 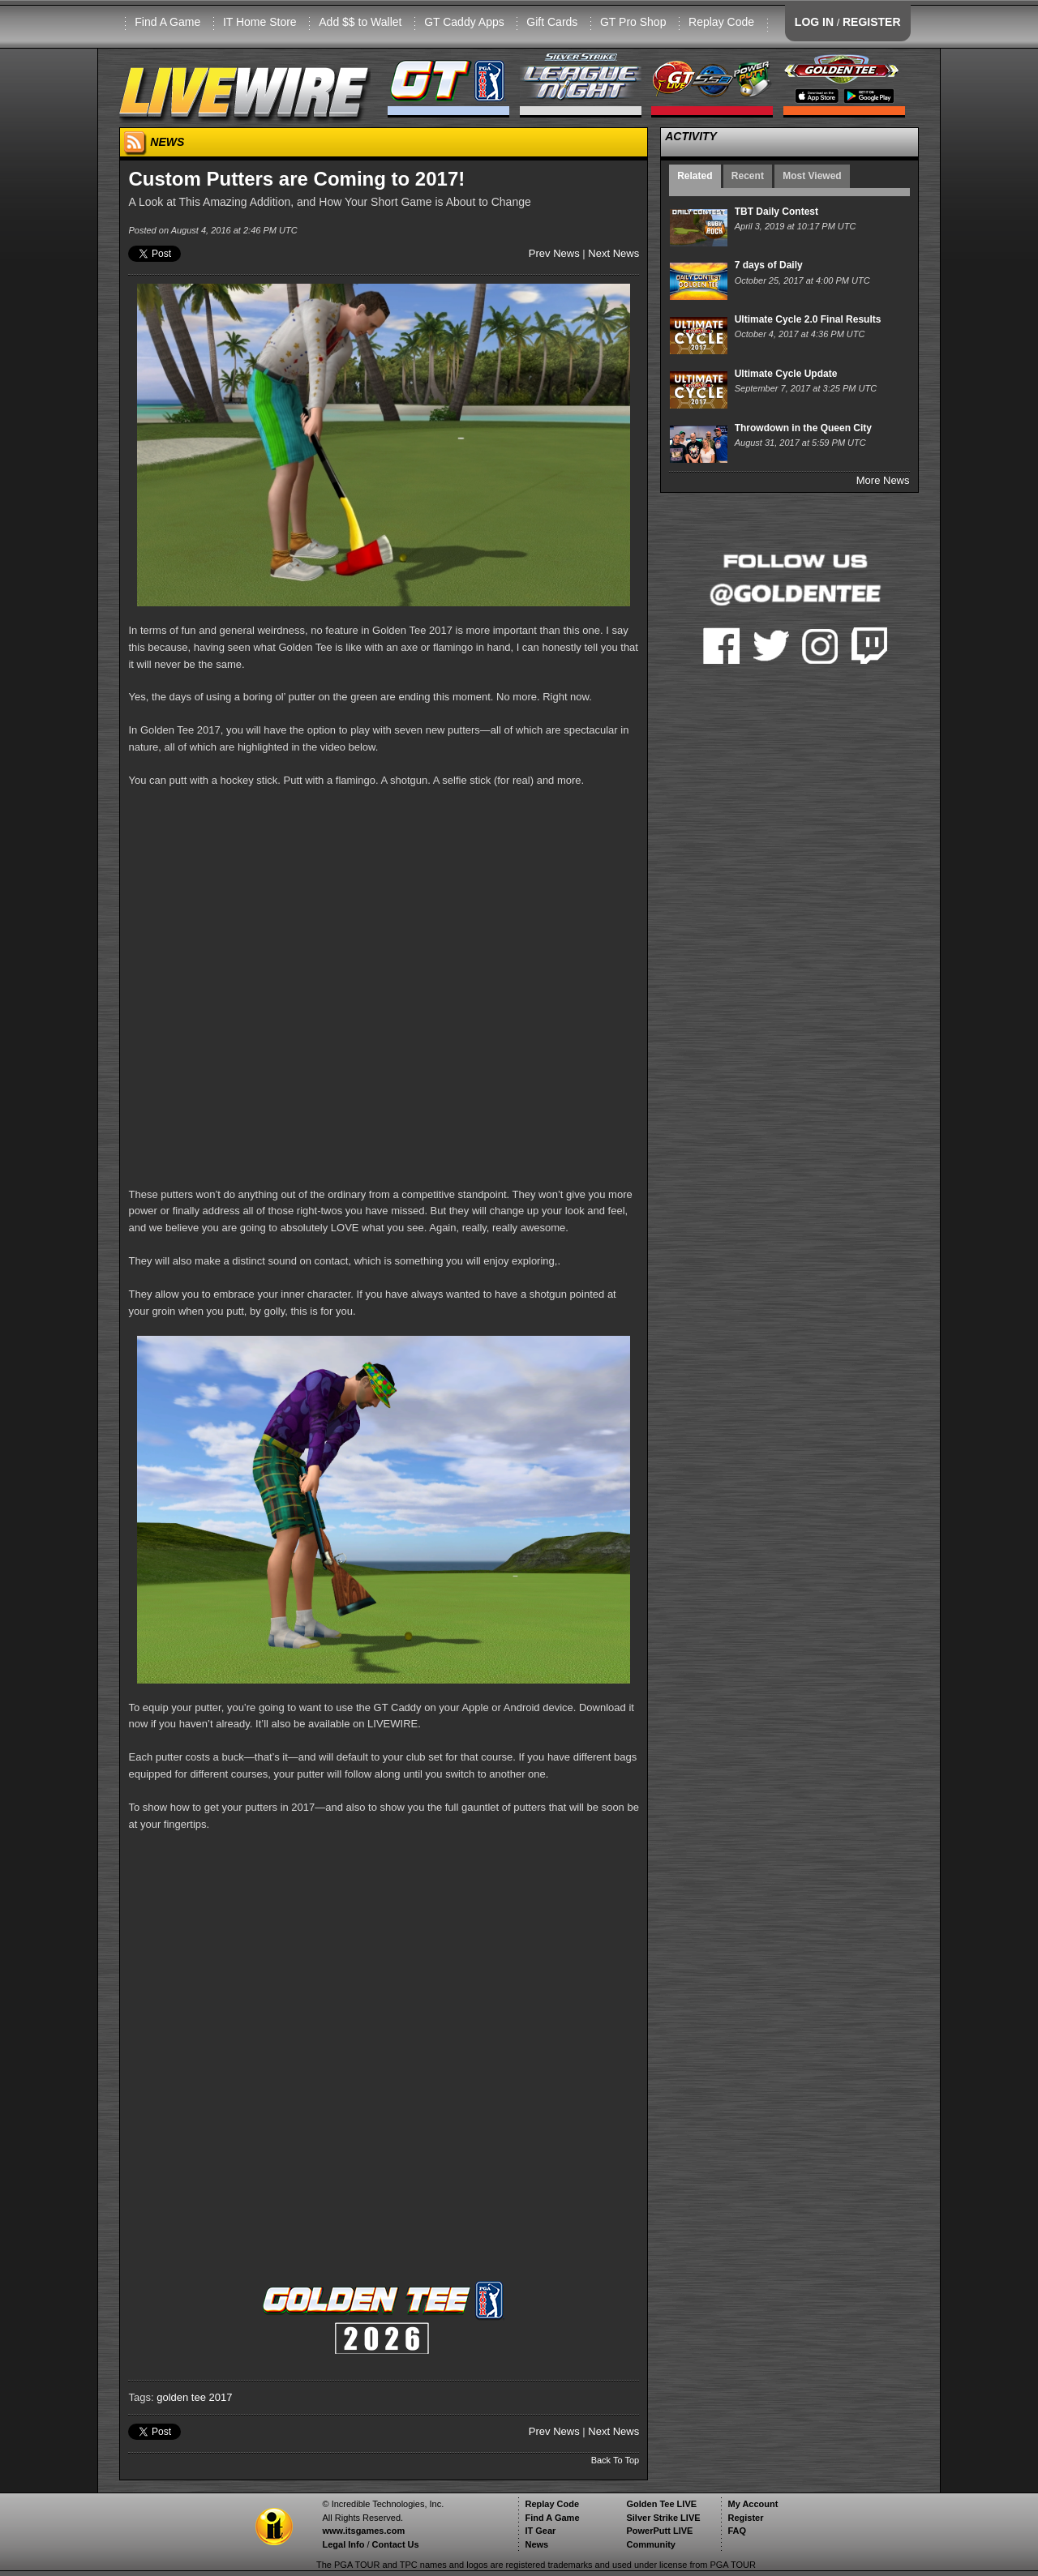 What do you see at coordinates (745, 2518) in the screenshot?
I see `Register` at bounding box center [745, 2518].